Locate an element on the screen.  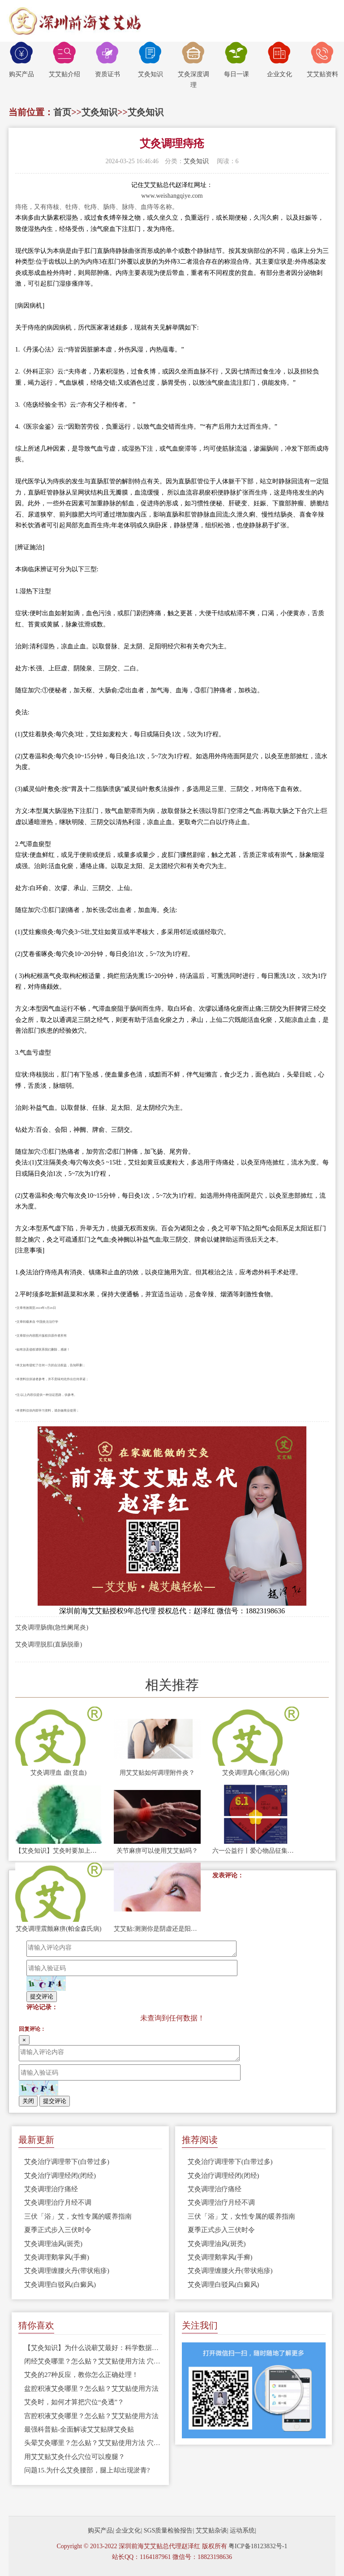
艾艾贴资料 is located at coordinates (322, 60).